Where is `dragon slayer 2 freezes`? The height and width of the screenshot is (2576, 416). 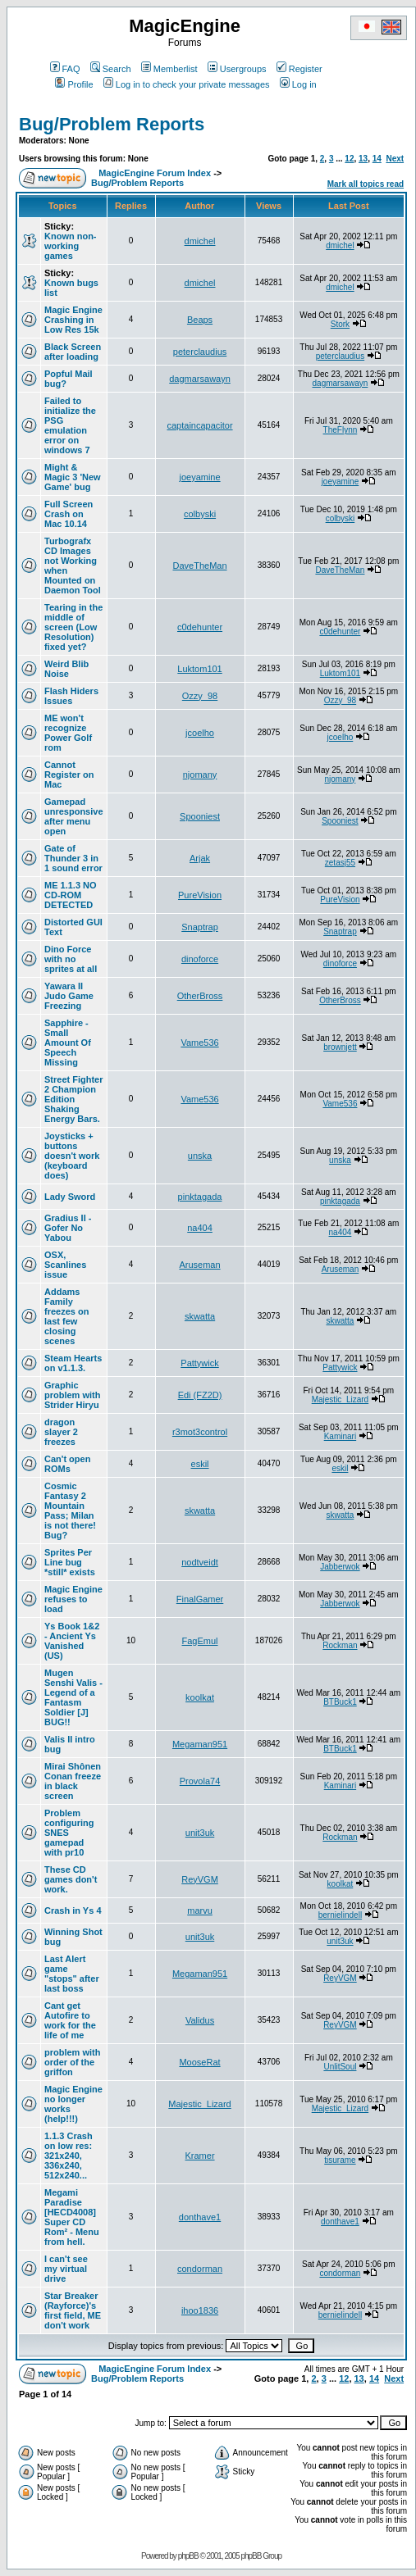
dragon slayer 2 freezes is located at coordinates (61, 1432).